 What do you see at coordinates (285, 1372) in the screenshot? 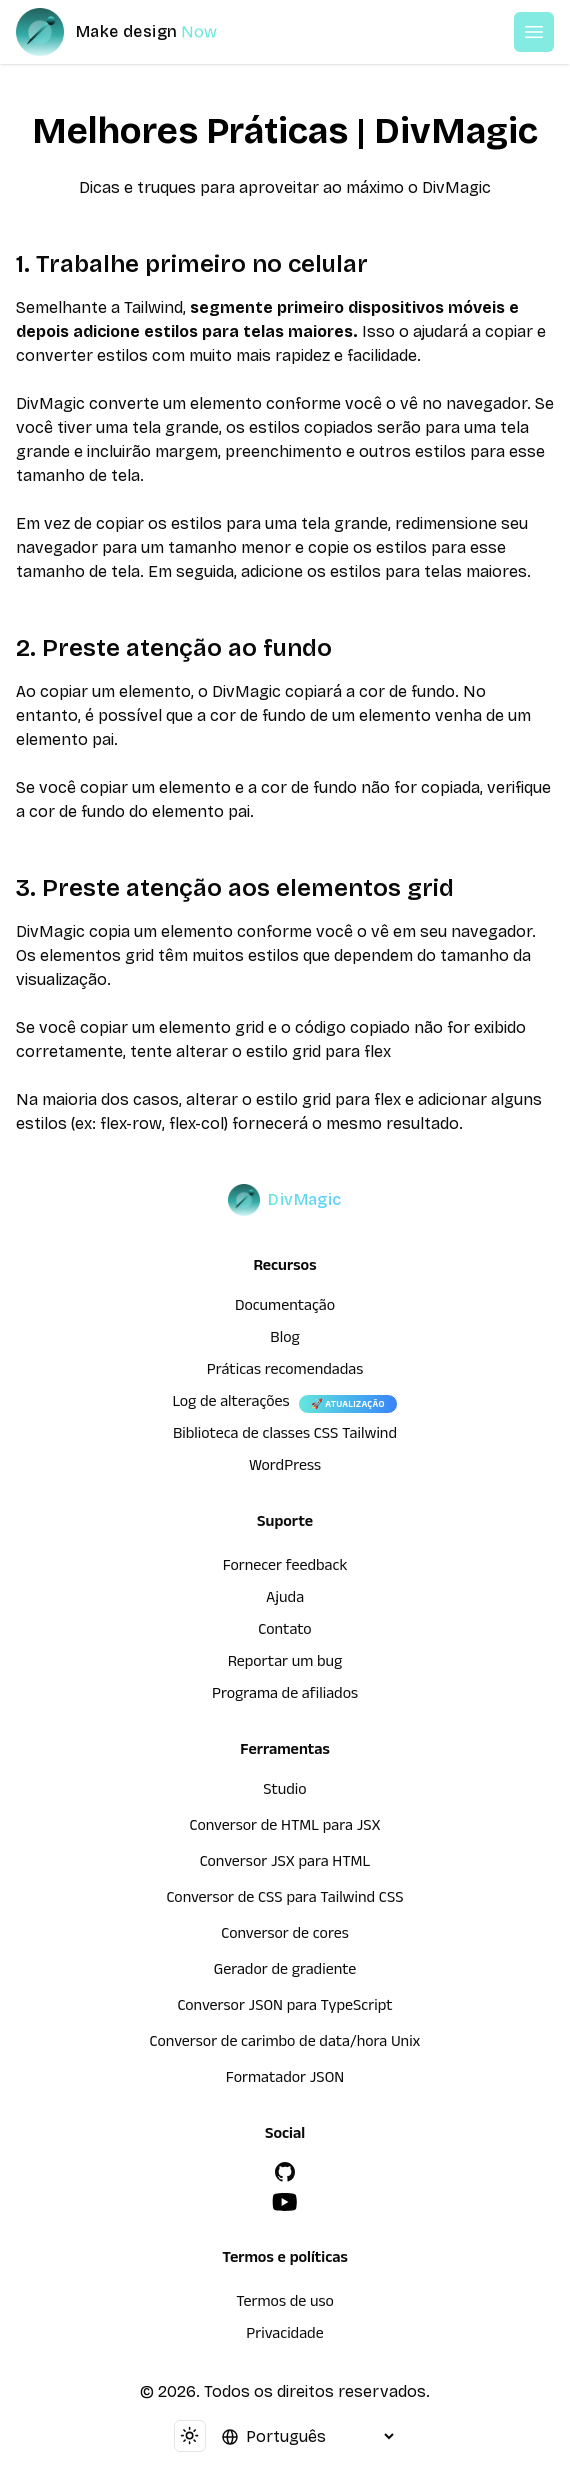
I see `Práticas recomendadas` at bounding box center [285, 1372].